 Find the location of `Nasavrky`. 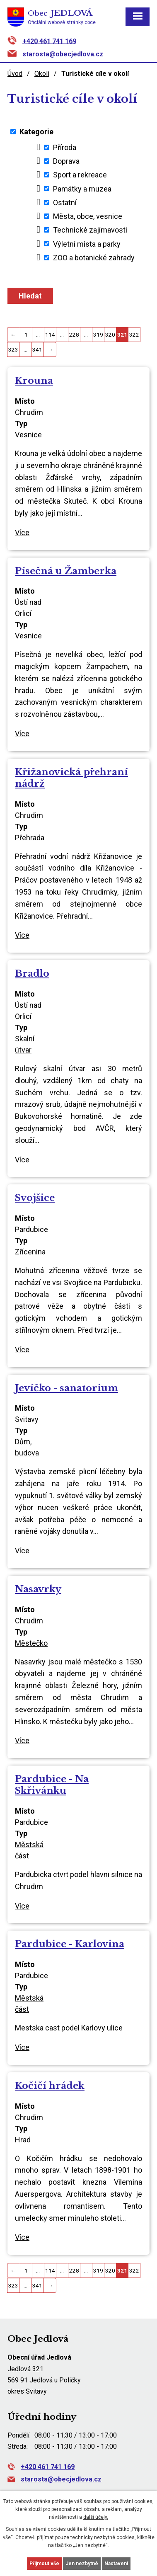

Nasavrky is located at coordinates (38, 1589).